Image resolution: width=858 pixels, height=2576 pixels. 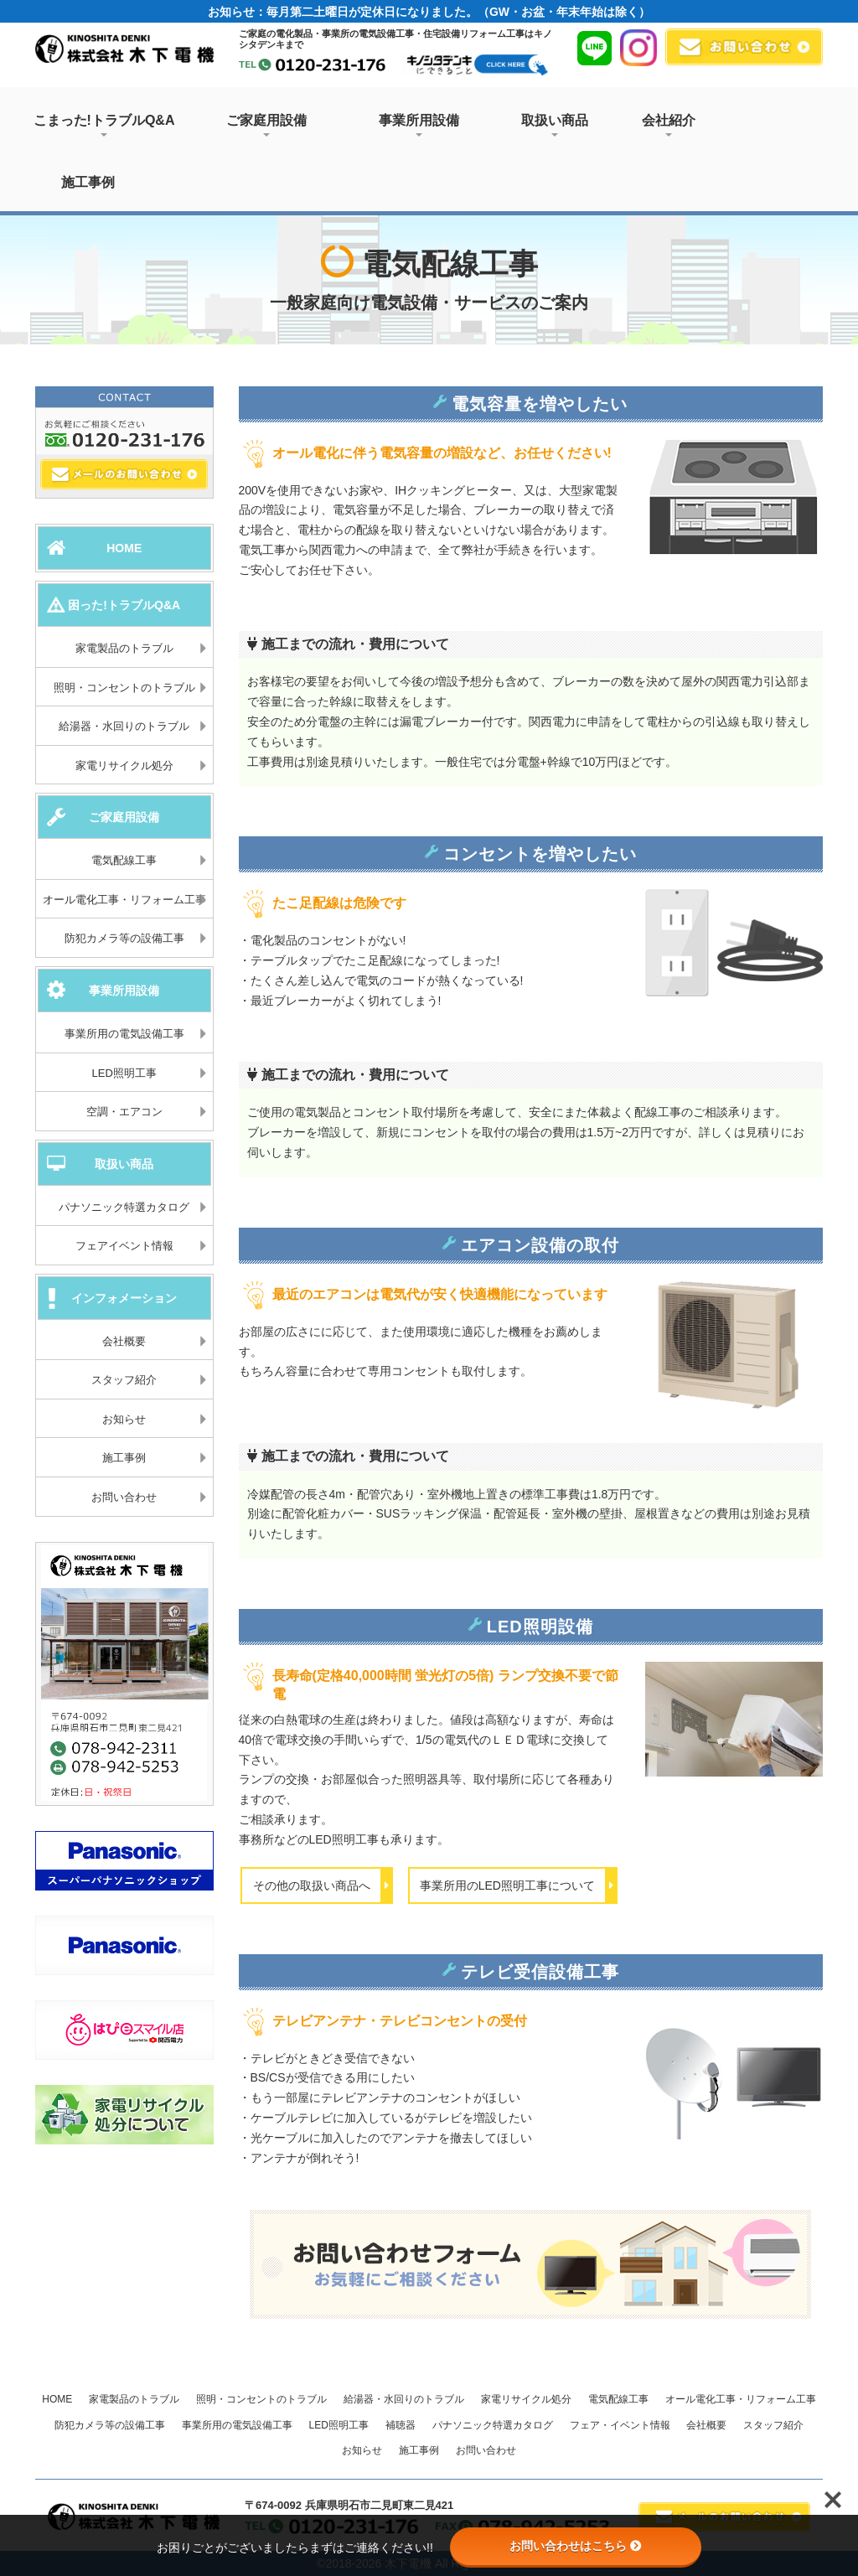 I want to click on 事業所用設備, so click(x=419, y=125).